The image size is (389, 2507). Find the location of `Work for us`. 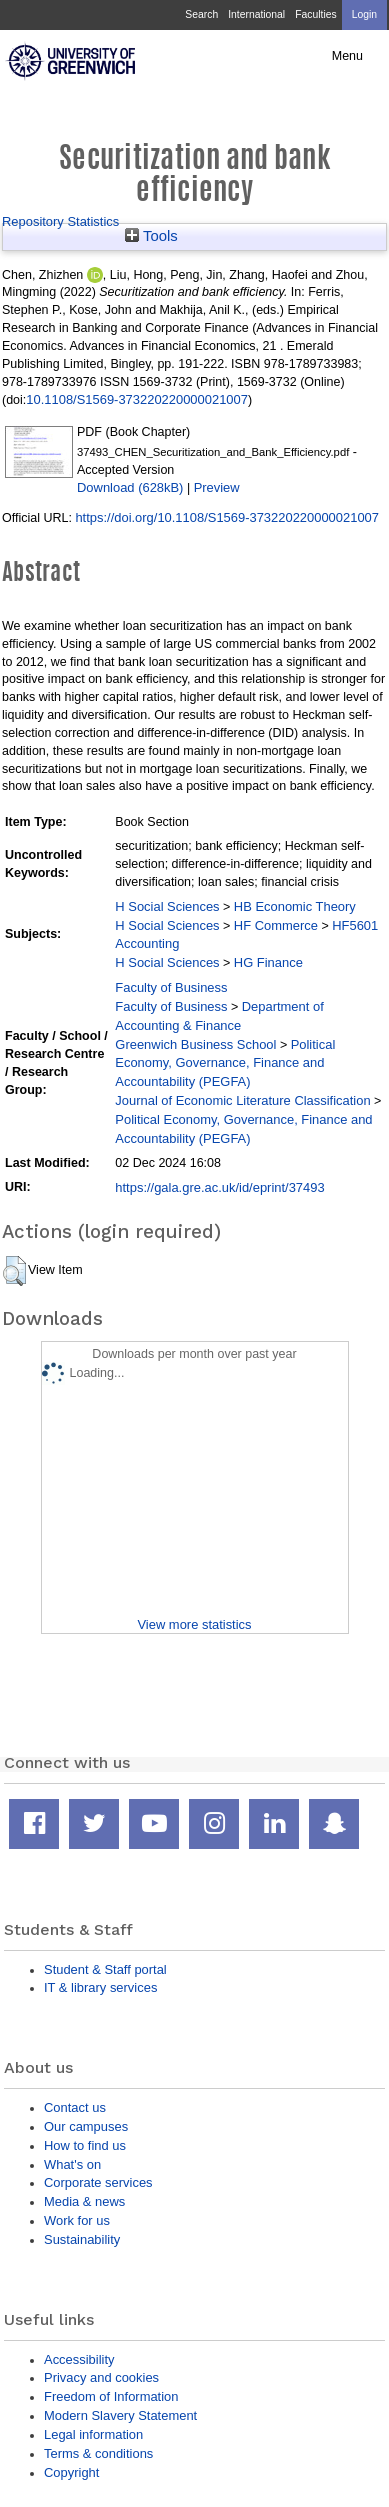

Work for us is located at coordinates (77, 2220).